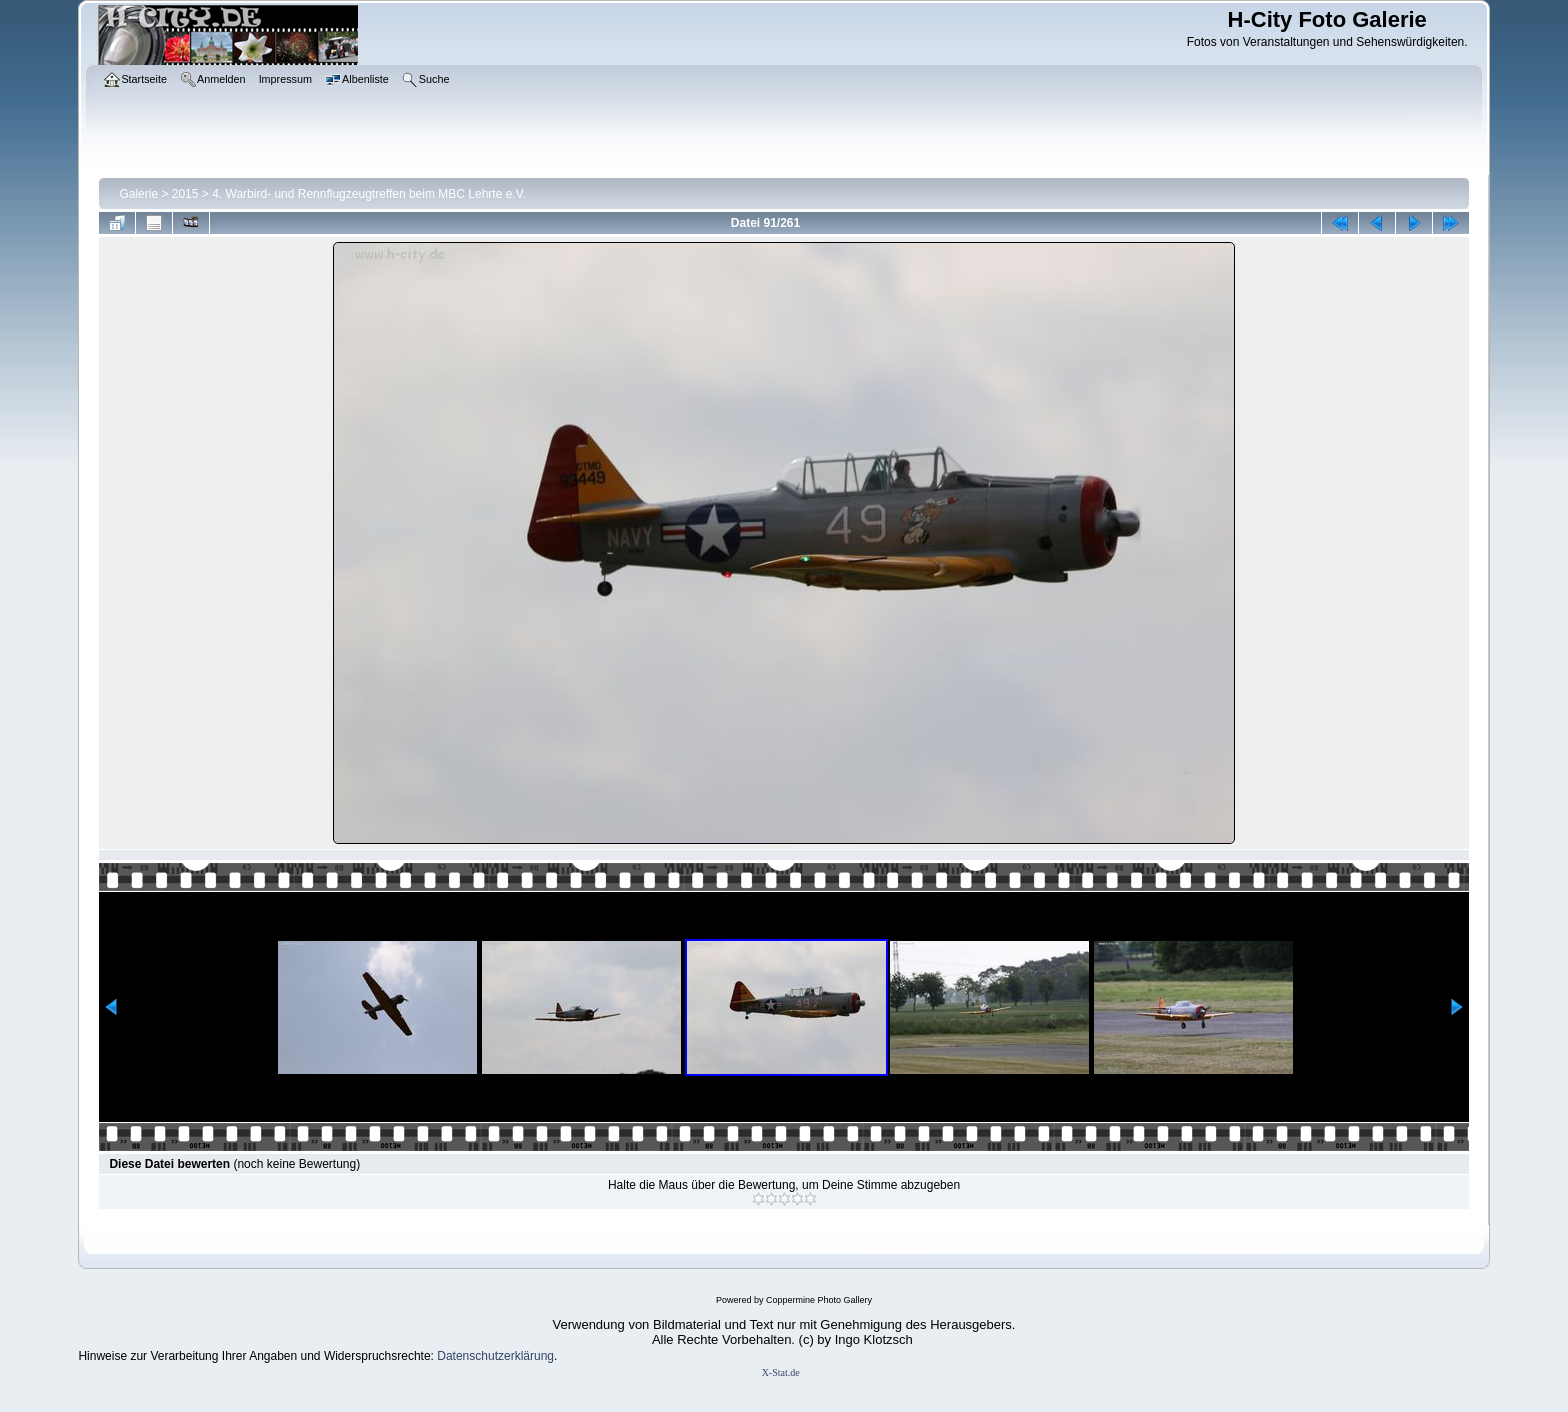 The image size is (1568, 1412). Describe the element at coordinates (485, 1356) in the screenshot. I see `Datenschutzerklär` at that location.